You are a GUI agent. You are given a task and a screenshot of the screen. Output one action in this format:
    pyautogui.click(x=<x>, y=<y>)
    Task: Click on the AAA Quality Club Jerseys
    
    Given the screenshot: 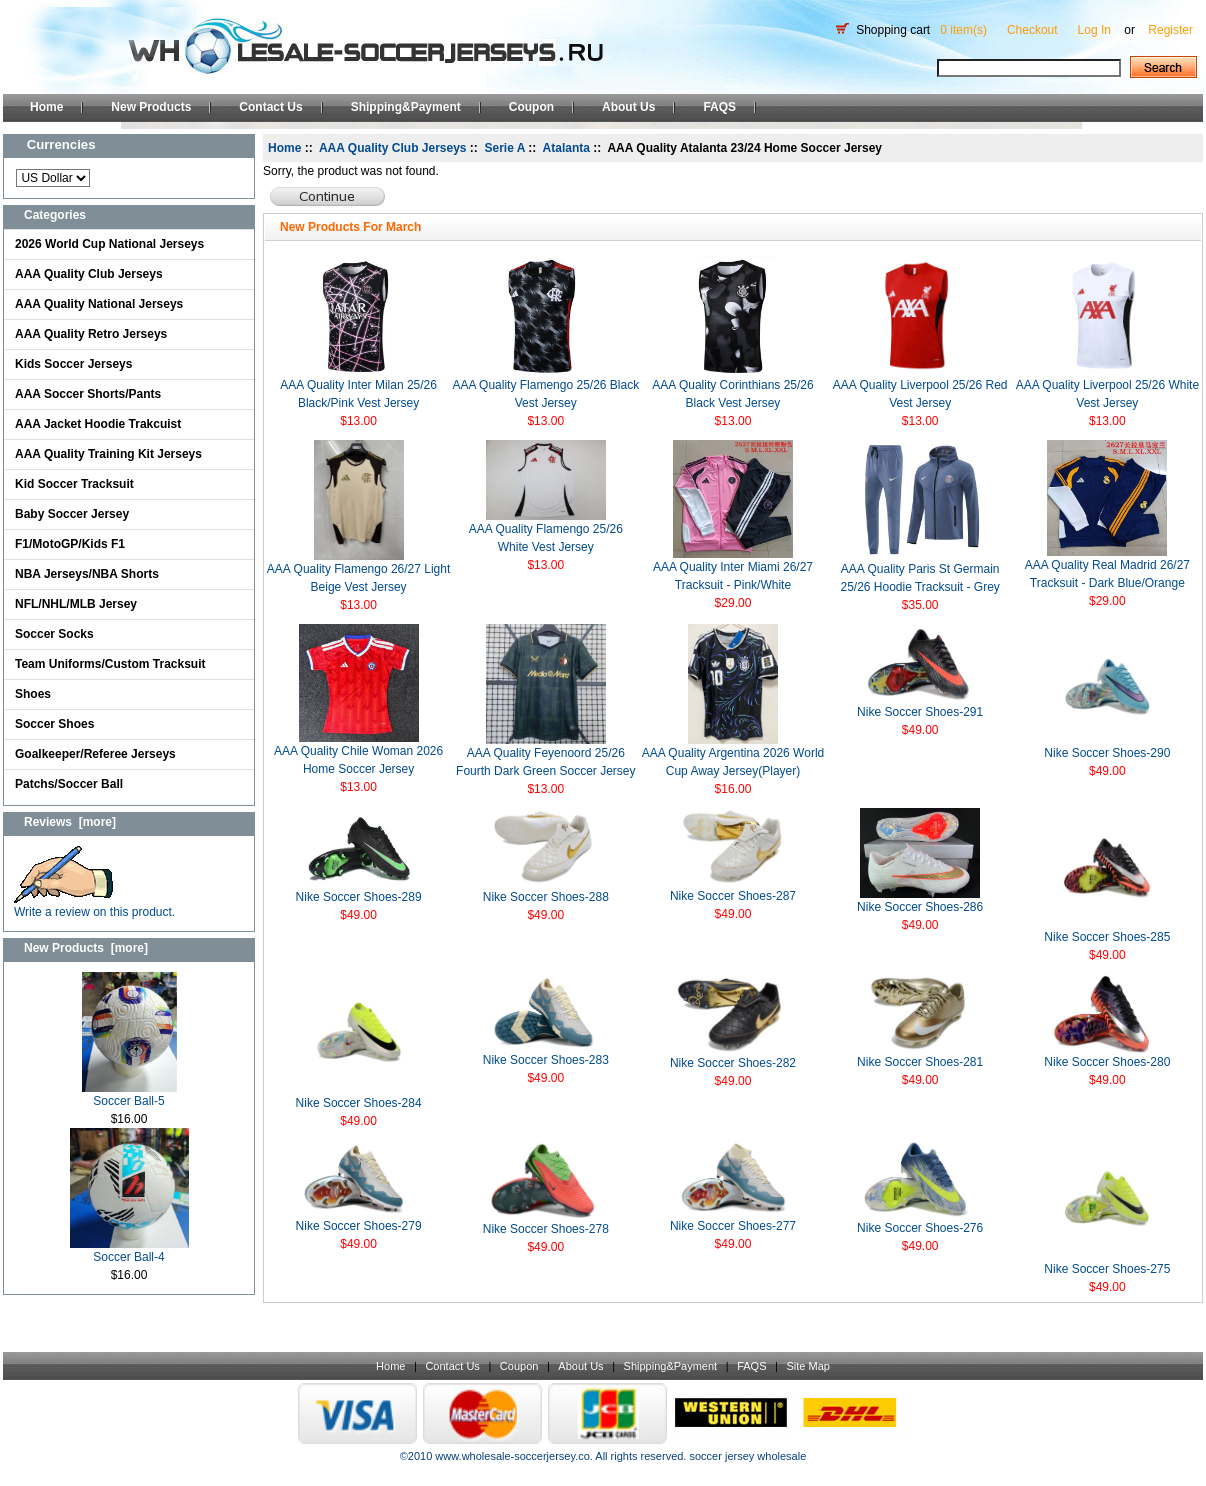 What is the action you would take?
    pyautogui.click(x=89, y=274)
    